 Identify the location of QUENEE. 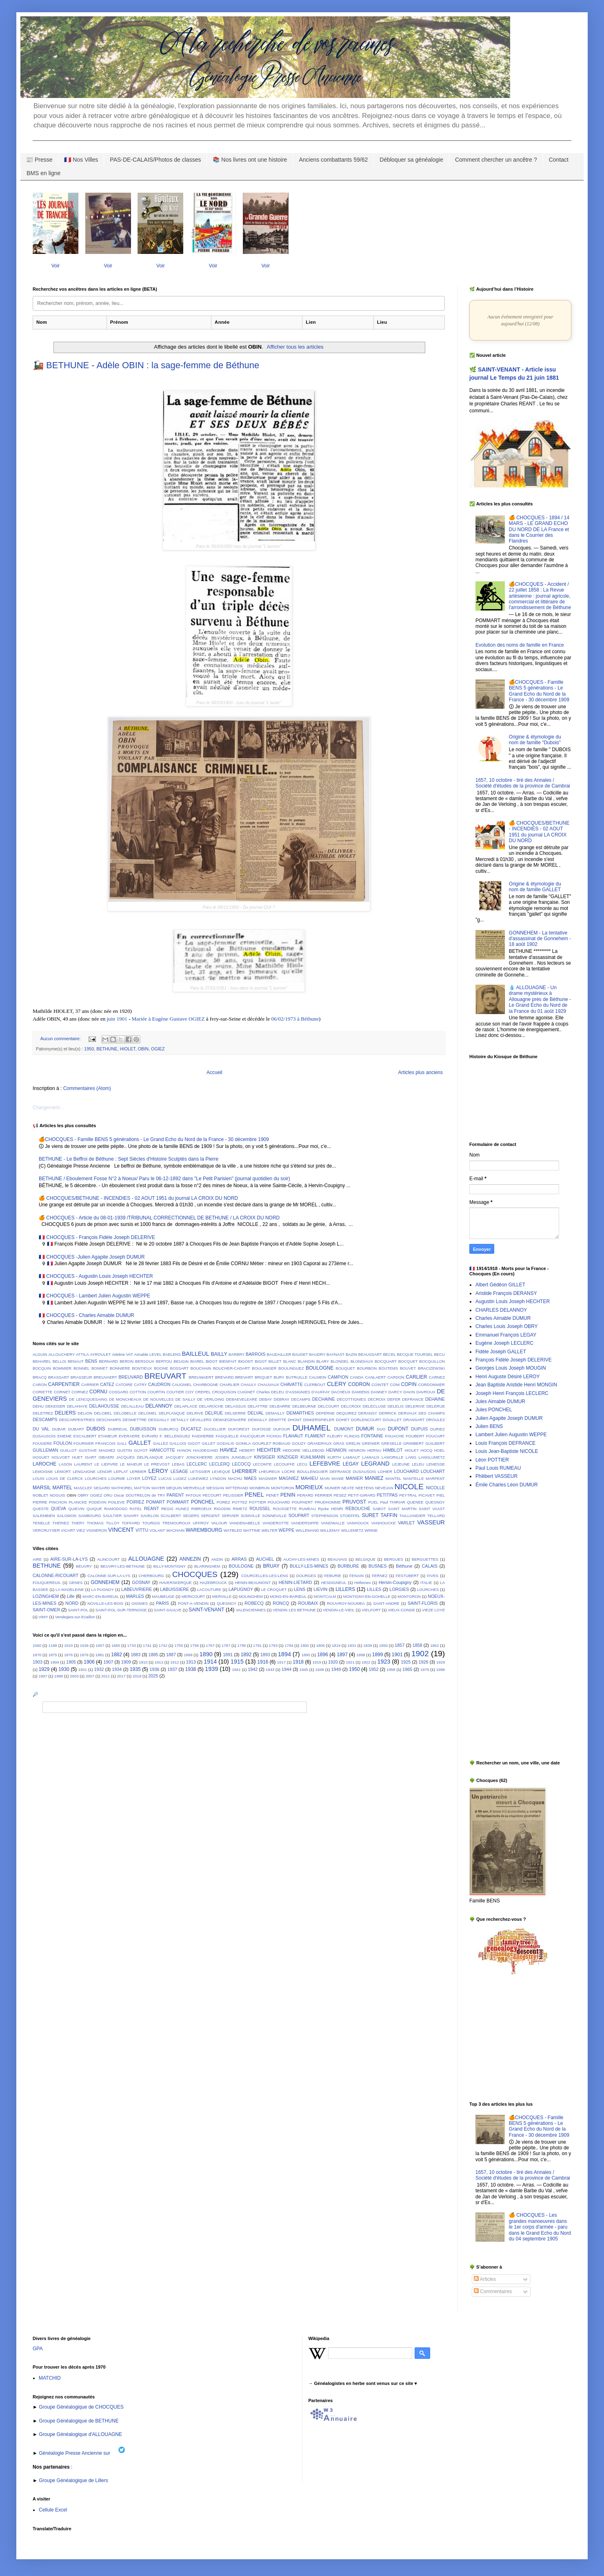
(415, 1502).